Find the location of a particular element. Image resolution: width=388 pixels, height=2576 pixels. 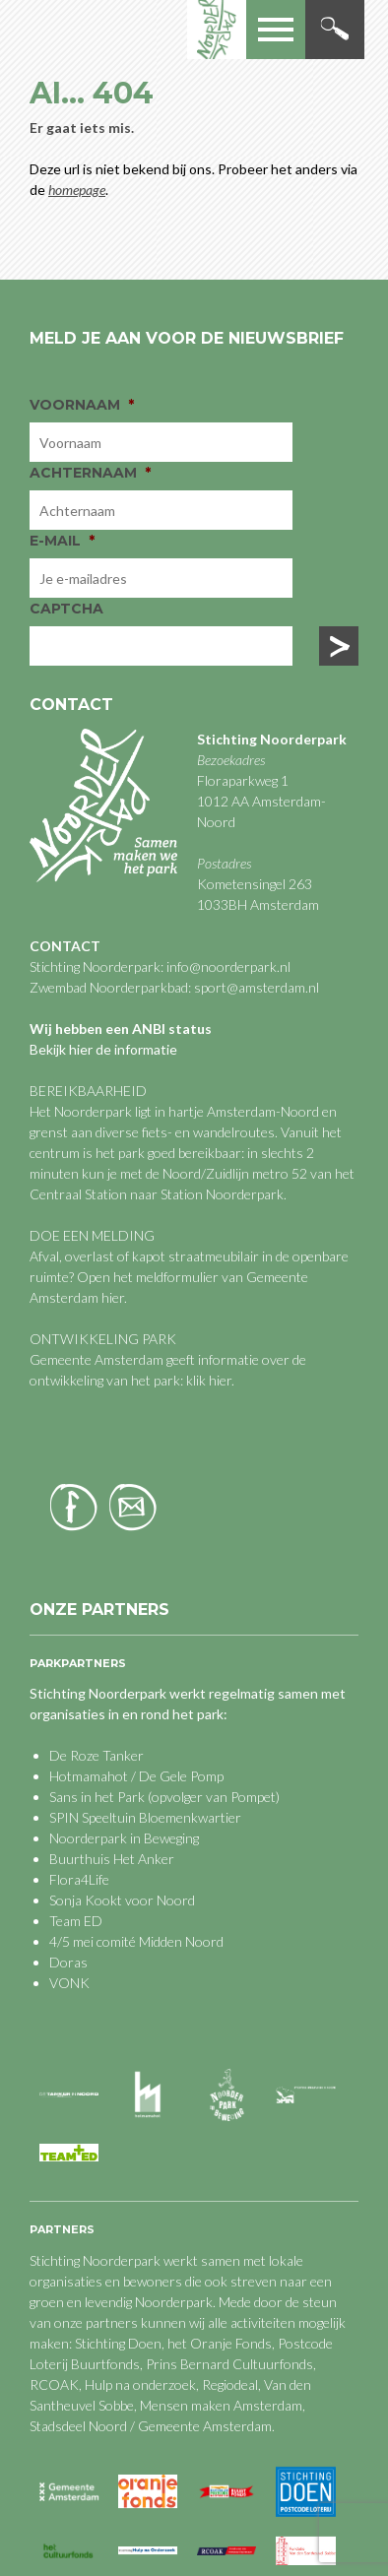

Sans in het Park is located at coordinates (97, 1796).